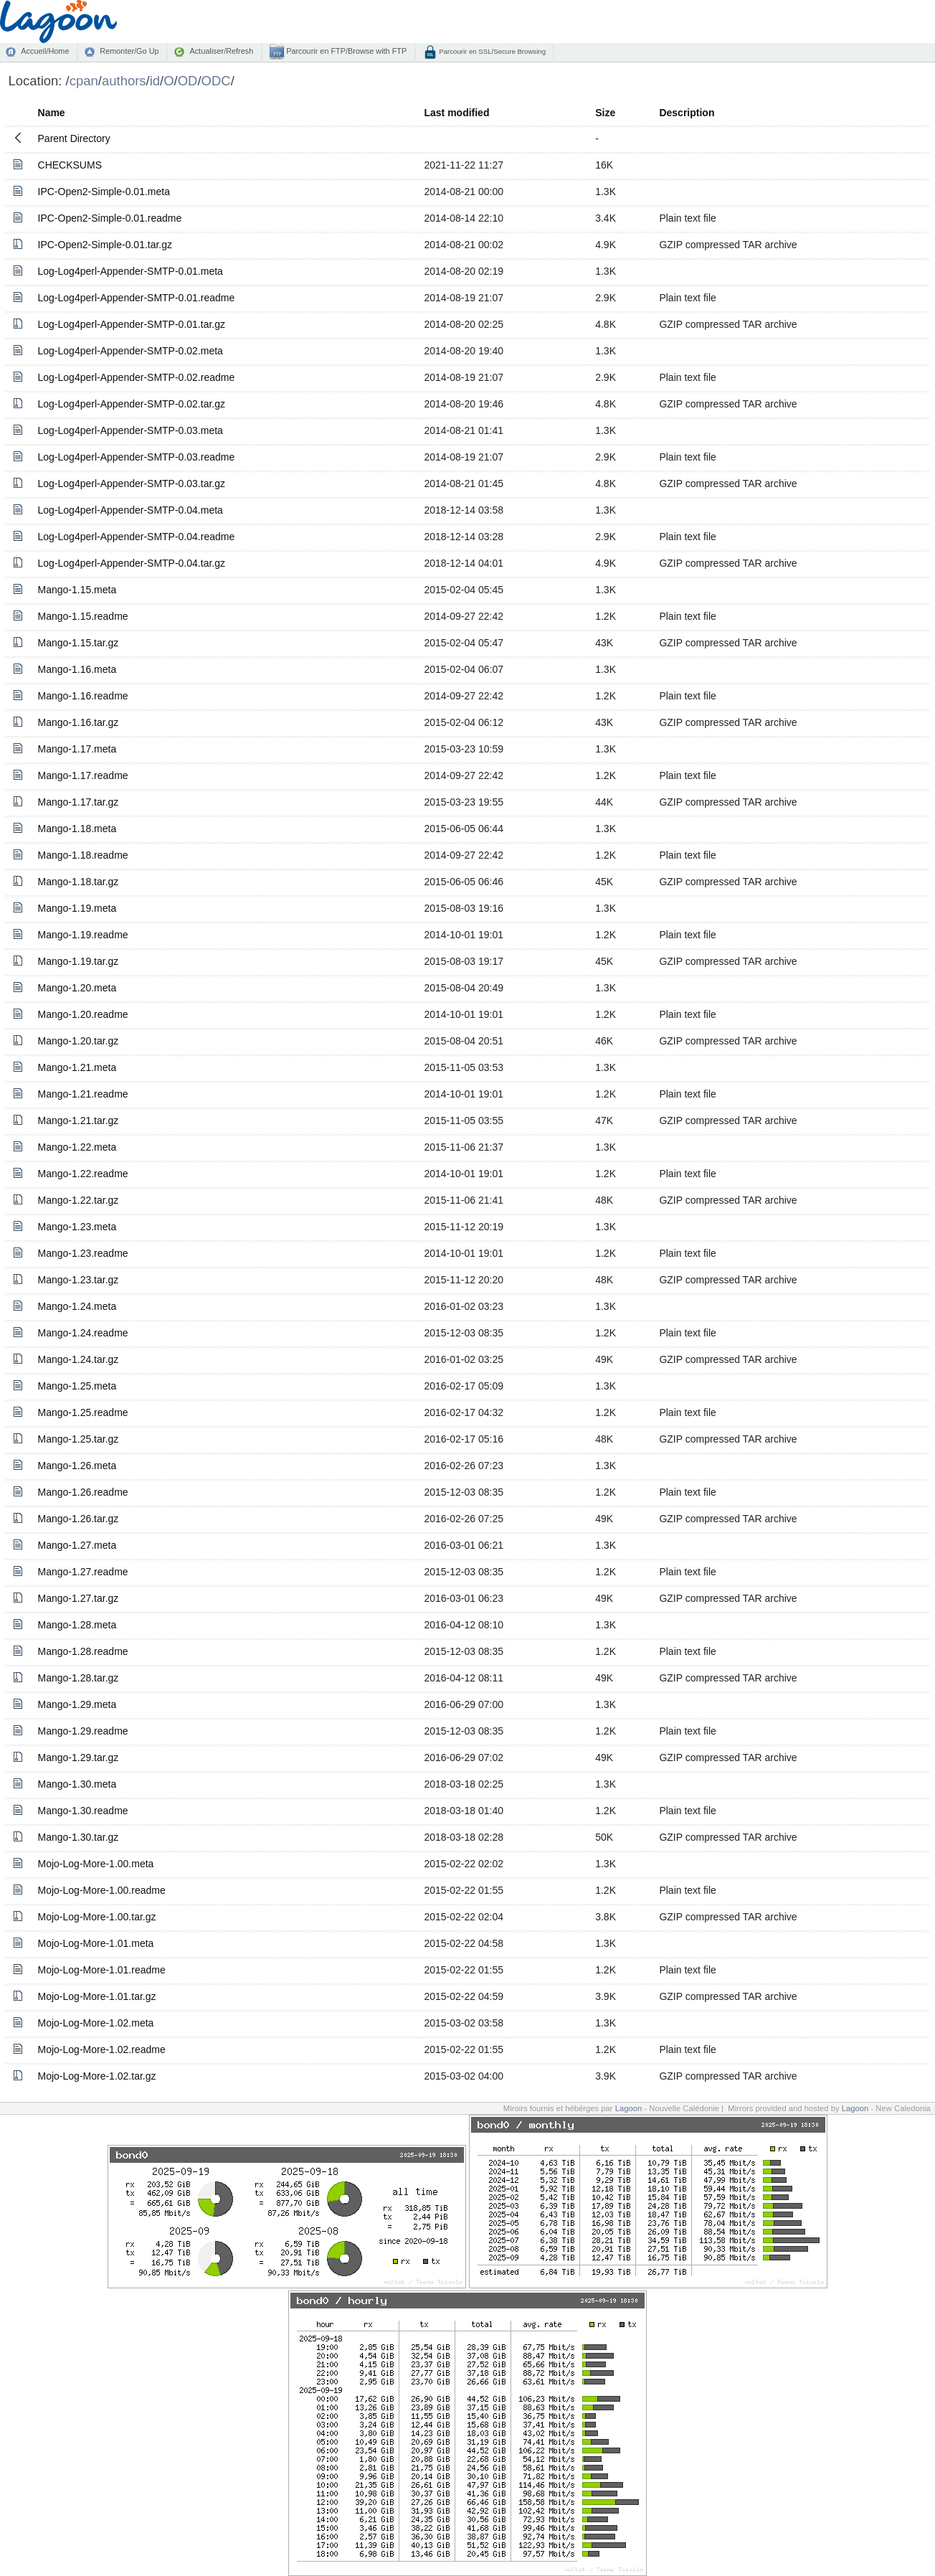 Image resolution: width=935 pixels, height=2576 pixels. What do you see at coordinates (78, 1598) in the screenshot?
I see `Mango-1.27.tar.gz` at bounding box center [78, 1598].